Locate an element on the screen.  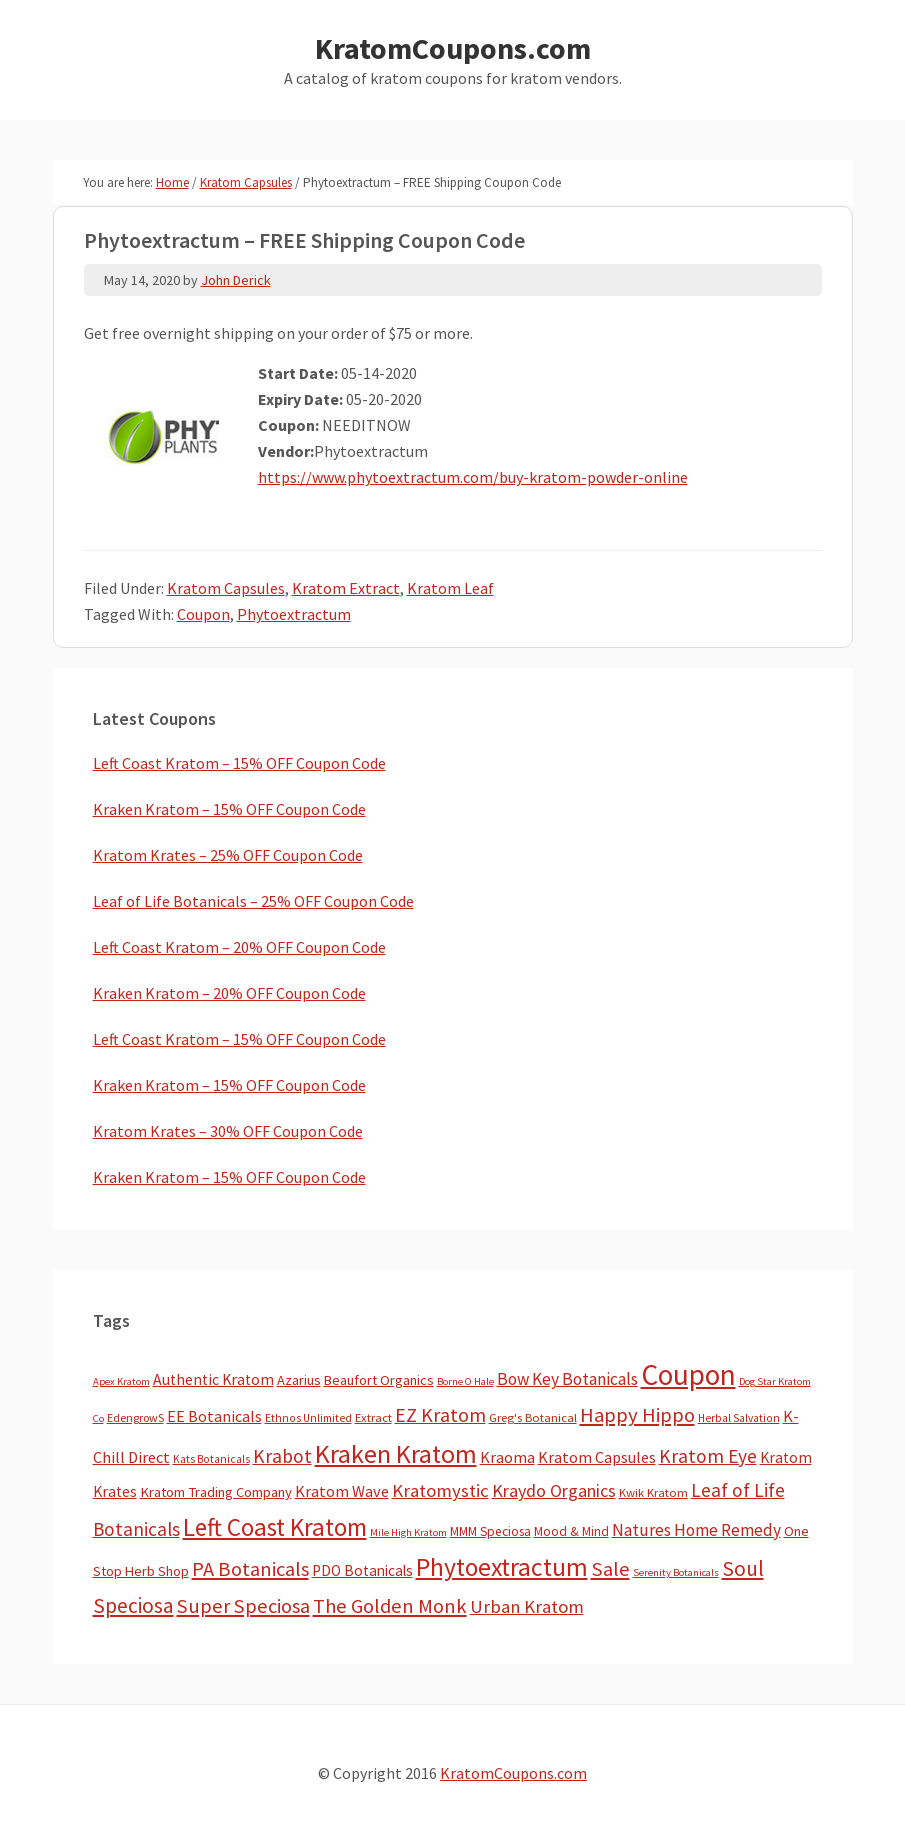
Kratom Leaf is located at coordinates (450, 588).